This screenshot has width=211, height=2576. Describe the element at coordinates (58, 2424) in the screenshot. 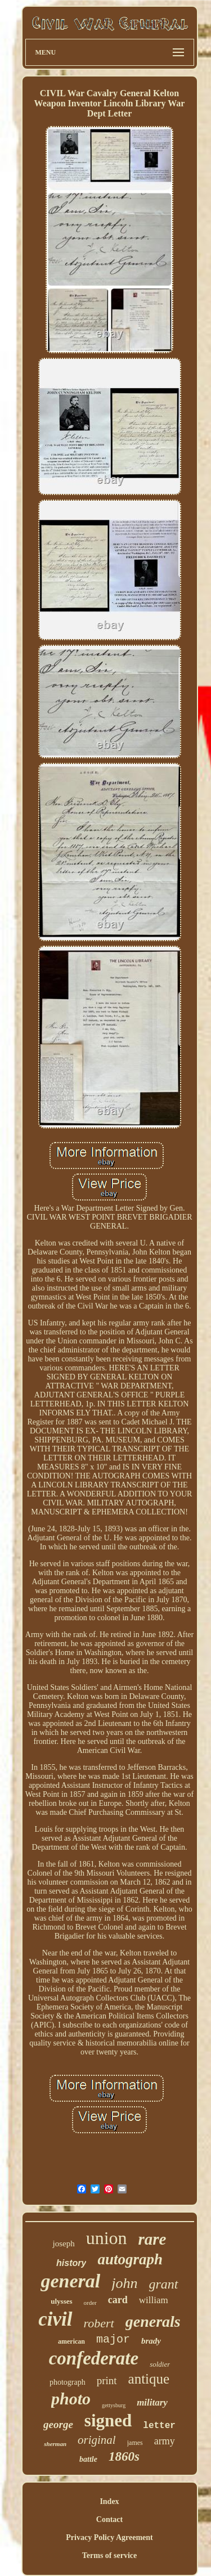

I see `george` at that location.